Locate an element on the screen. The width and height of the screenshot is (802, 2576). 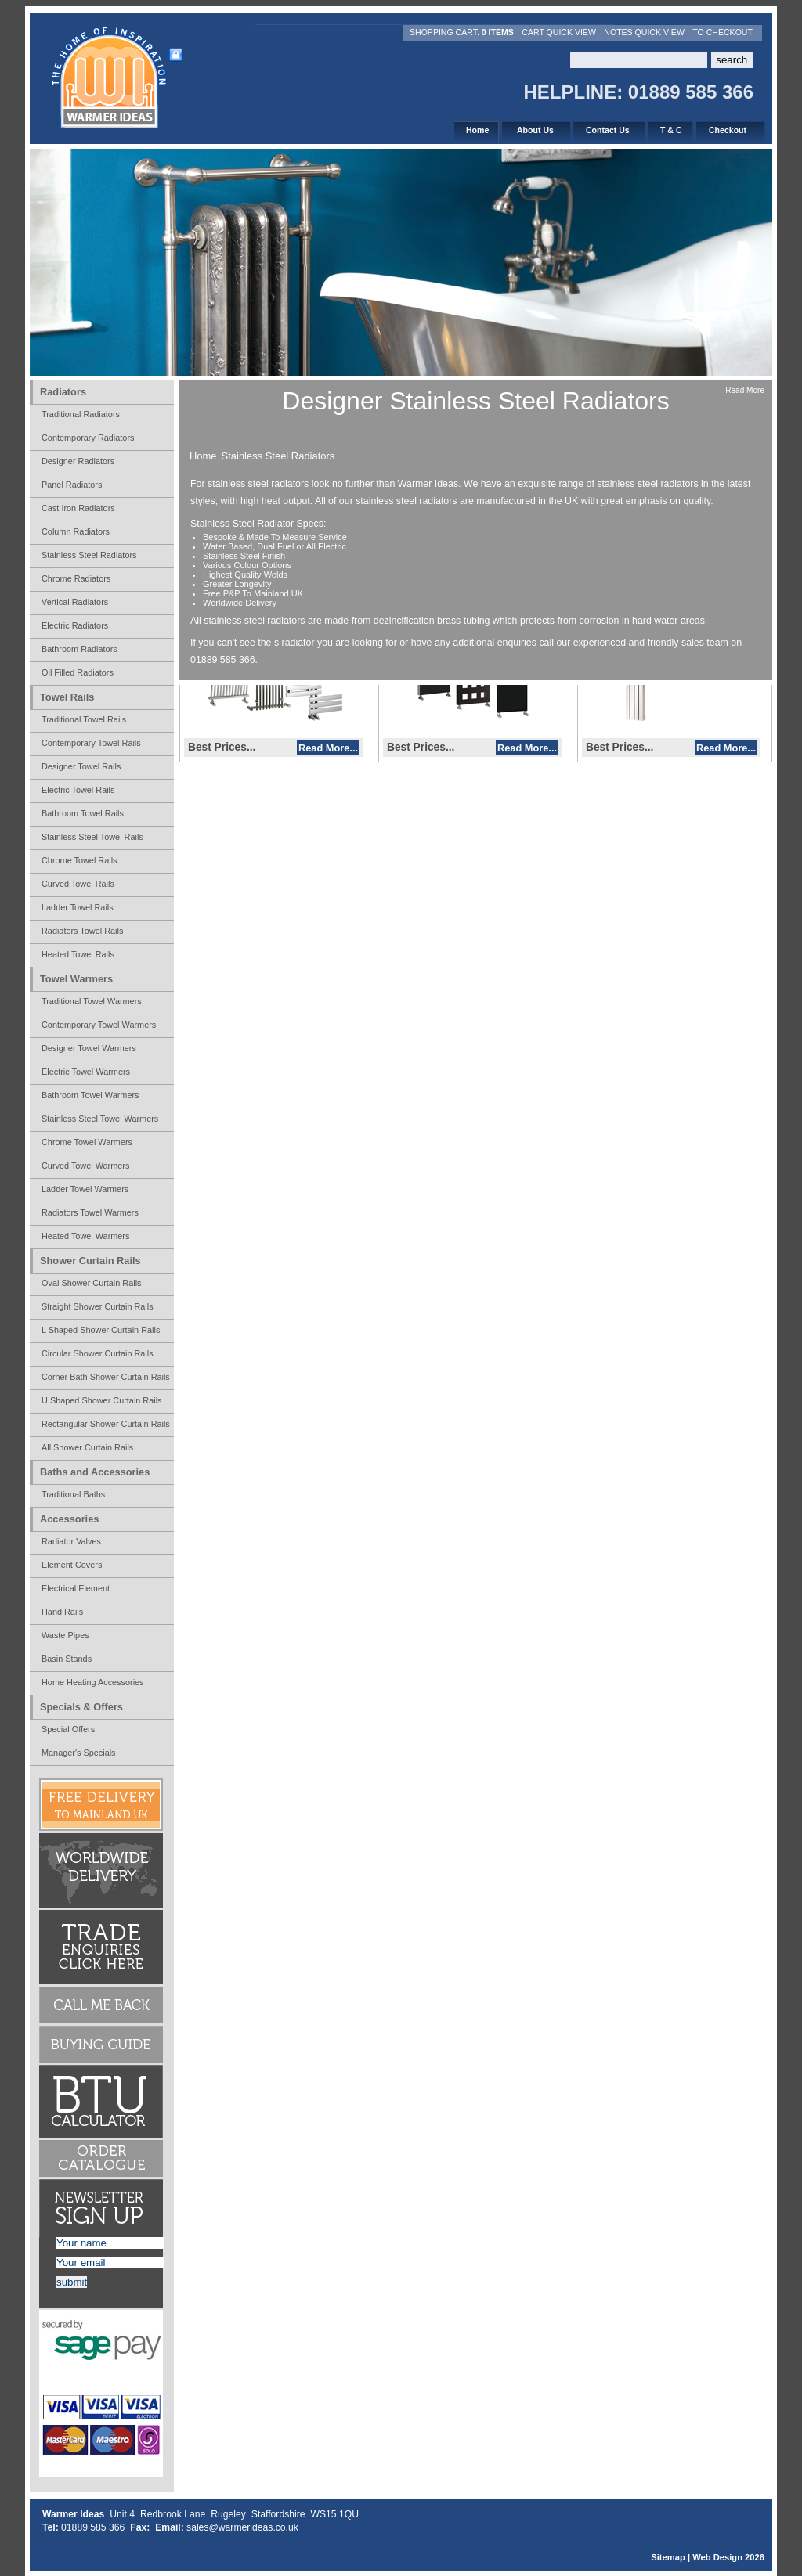
Traditional Towel Warmers is located at coordinates (92, 1001).